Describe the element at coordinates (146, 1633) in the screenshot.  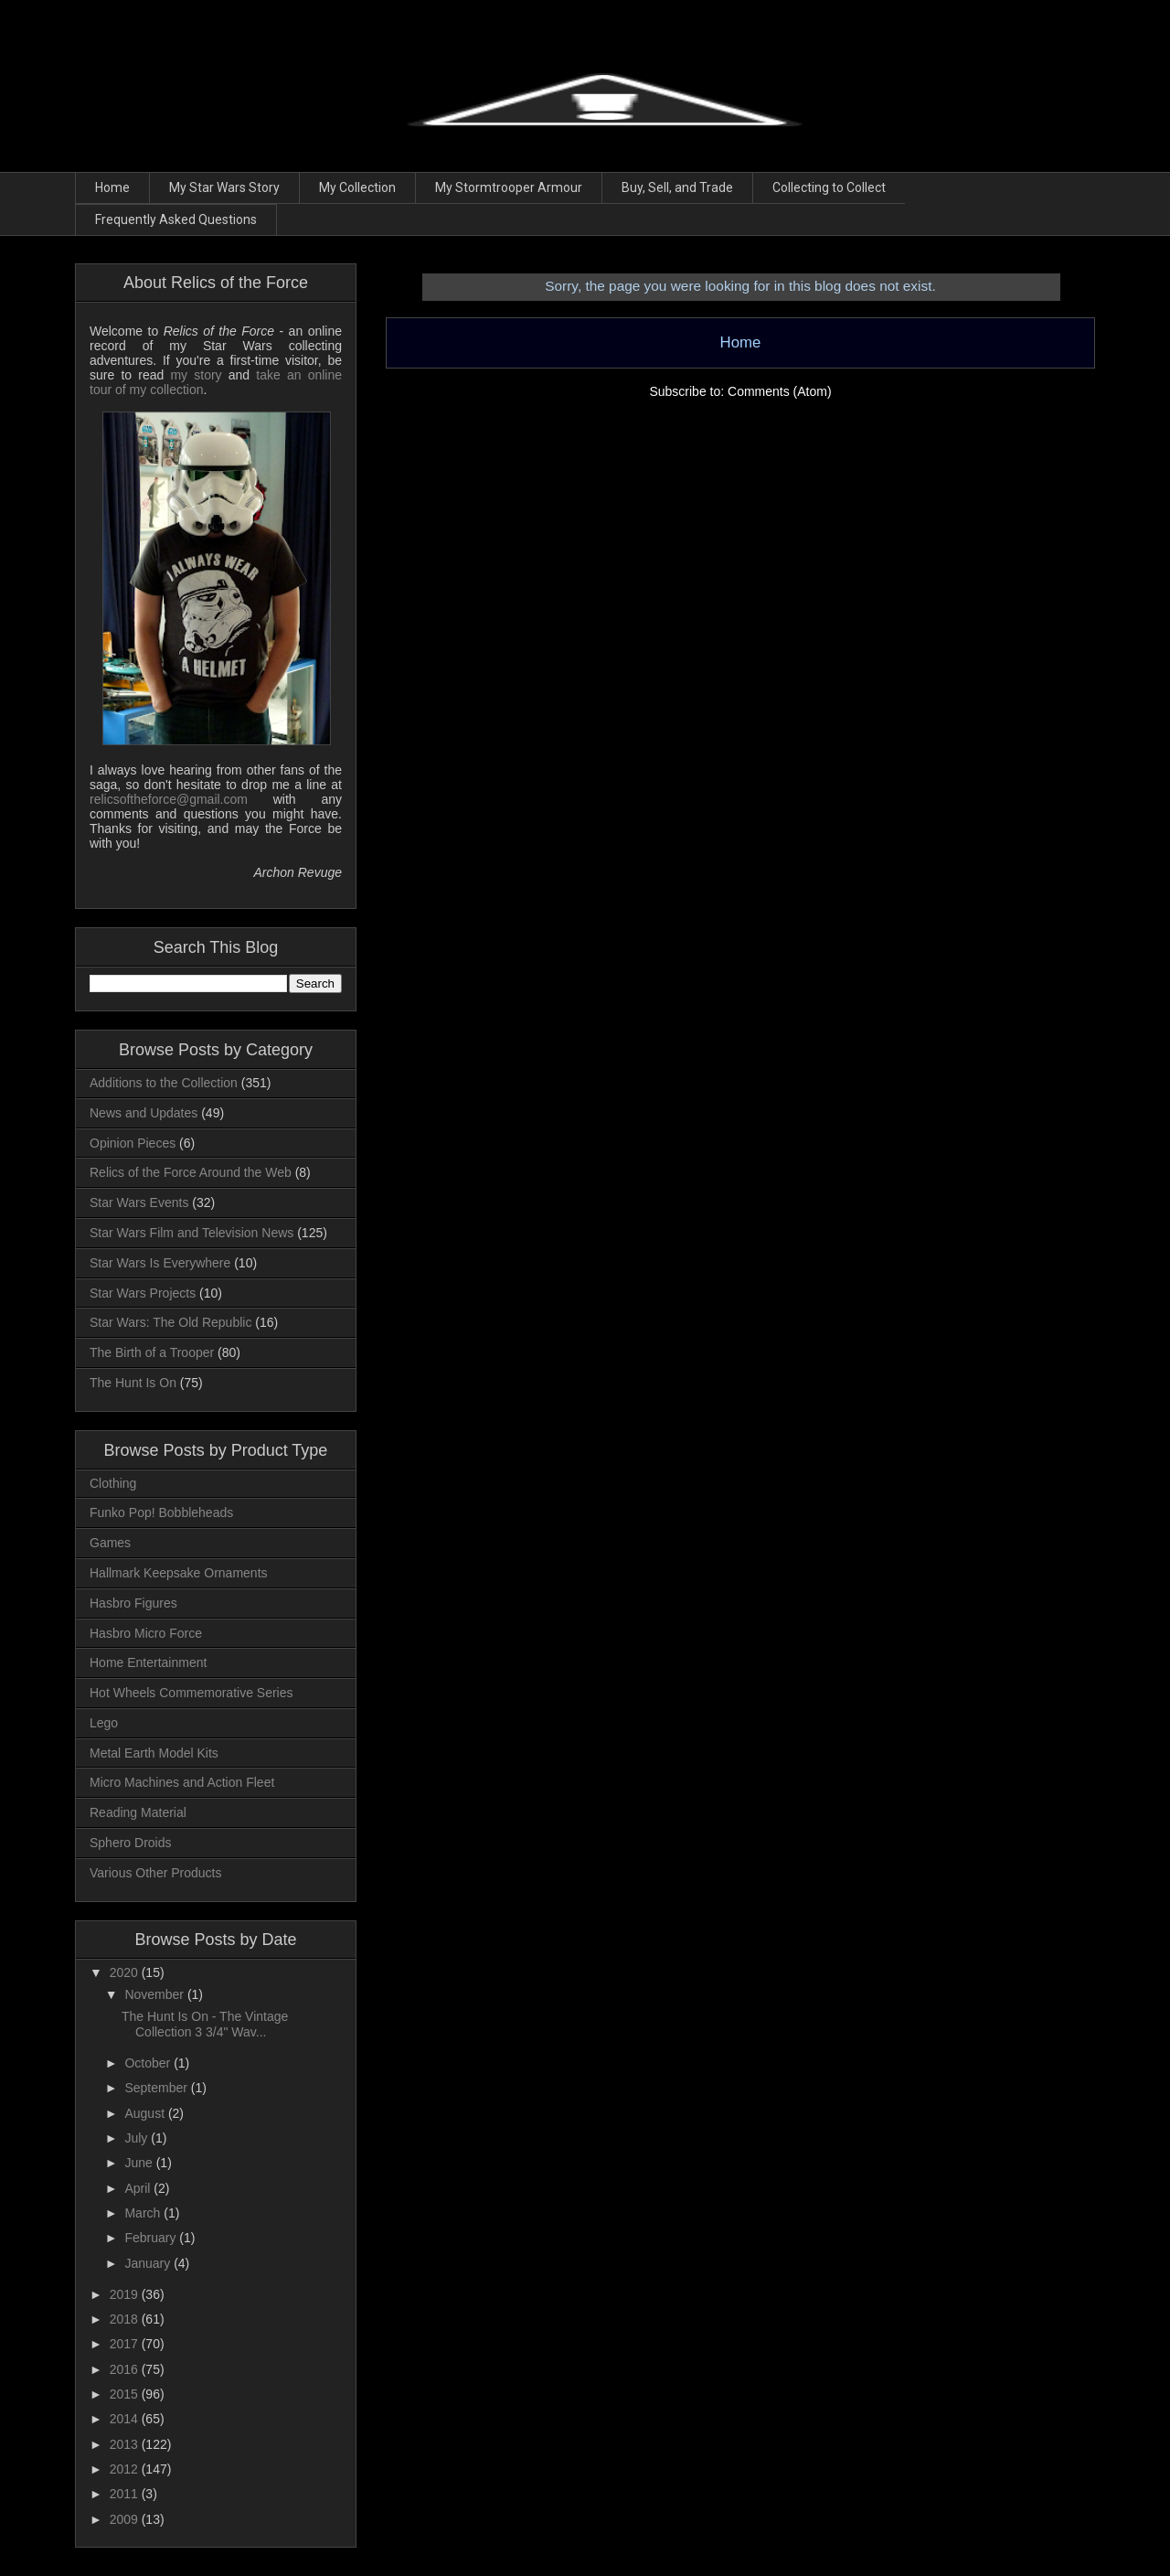
I see `Hasbro Micro Force` at that location.